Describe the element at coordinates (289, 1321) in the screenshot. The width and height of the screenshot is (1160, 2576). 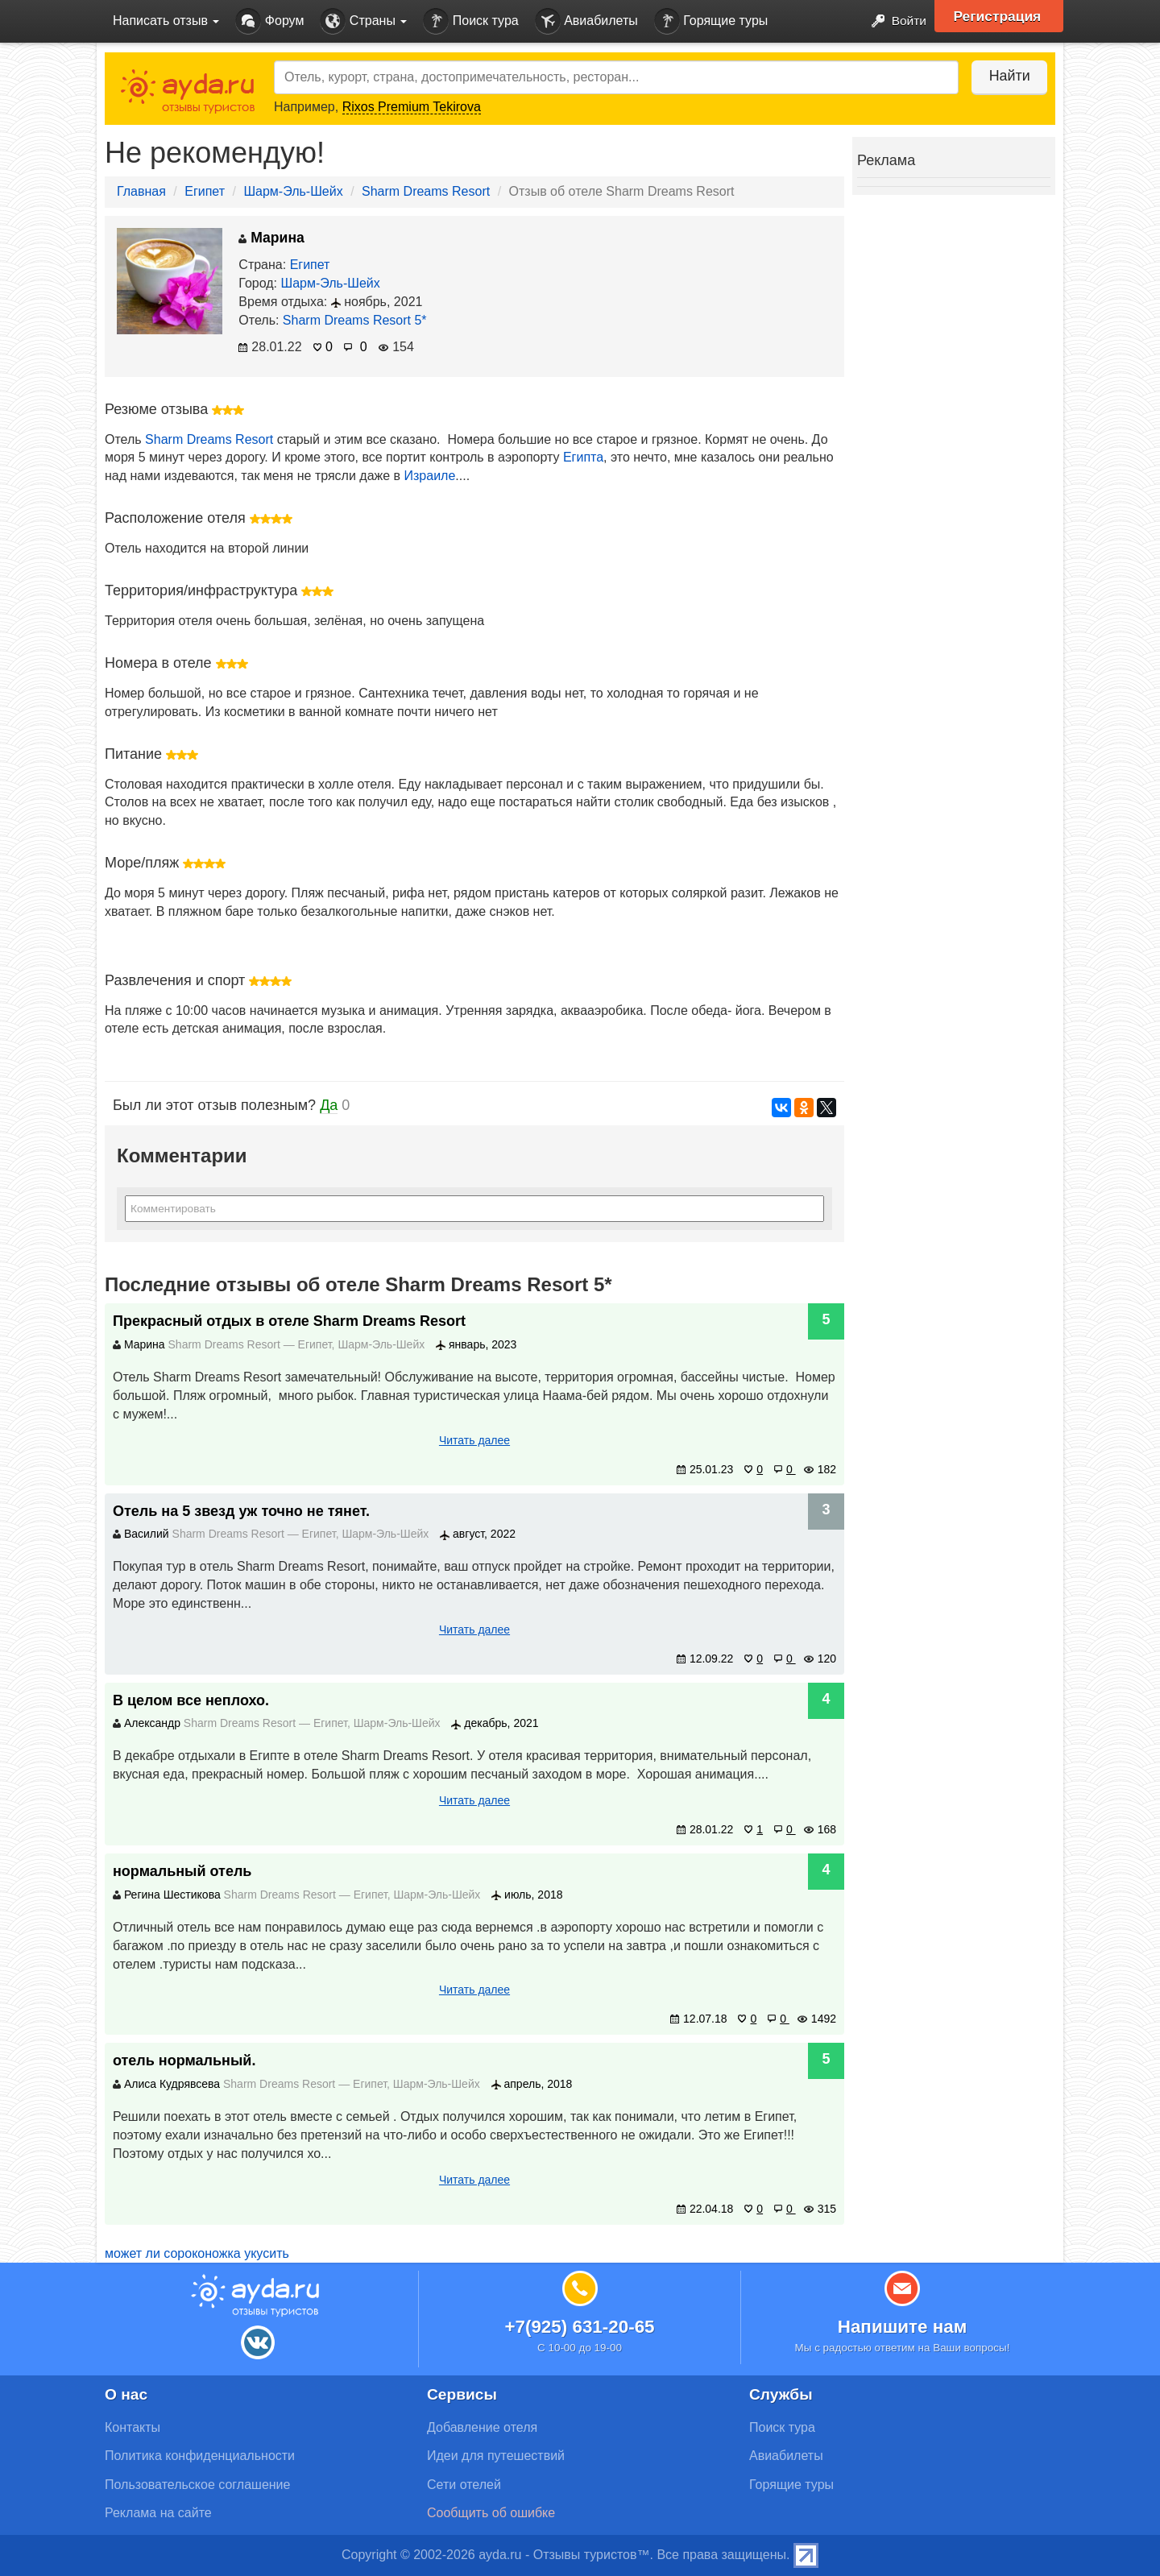
I see `Прекрасный отдых в отеле Sharm Dreams Resort` at that location.